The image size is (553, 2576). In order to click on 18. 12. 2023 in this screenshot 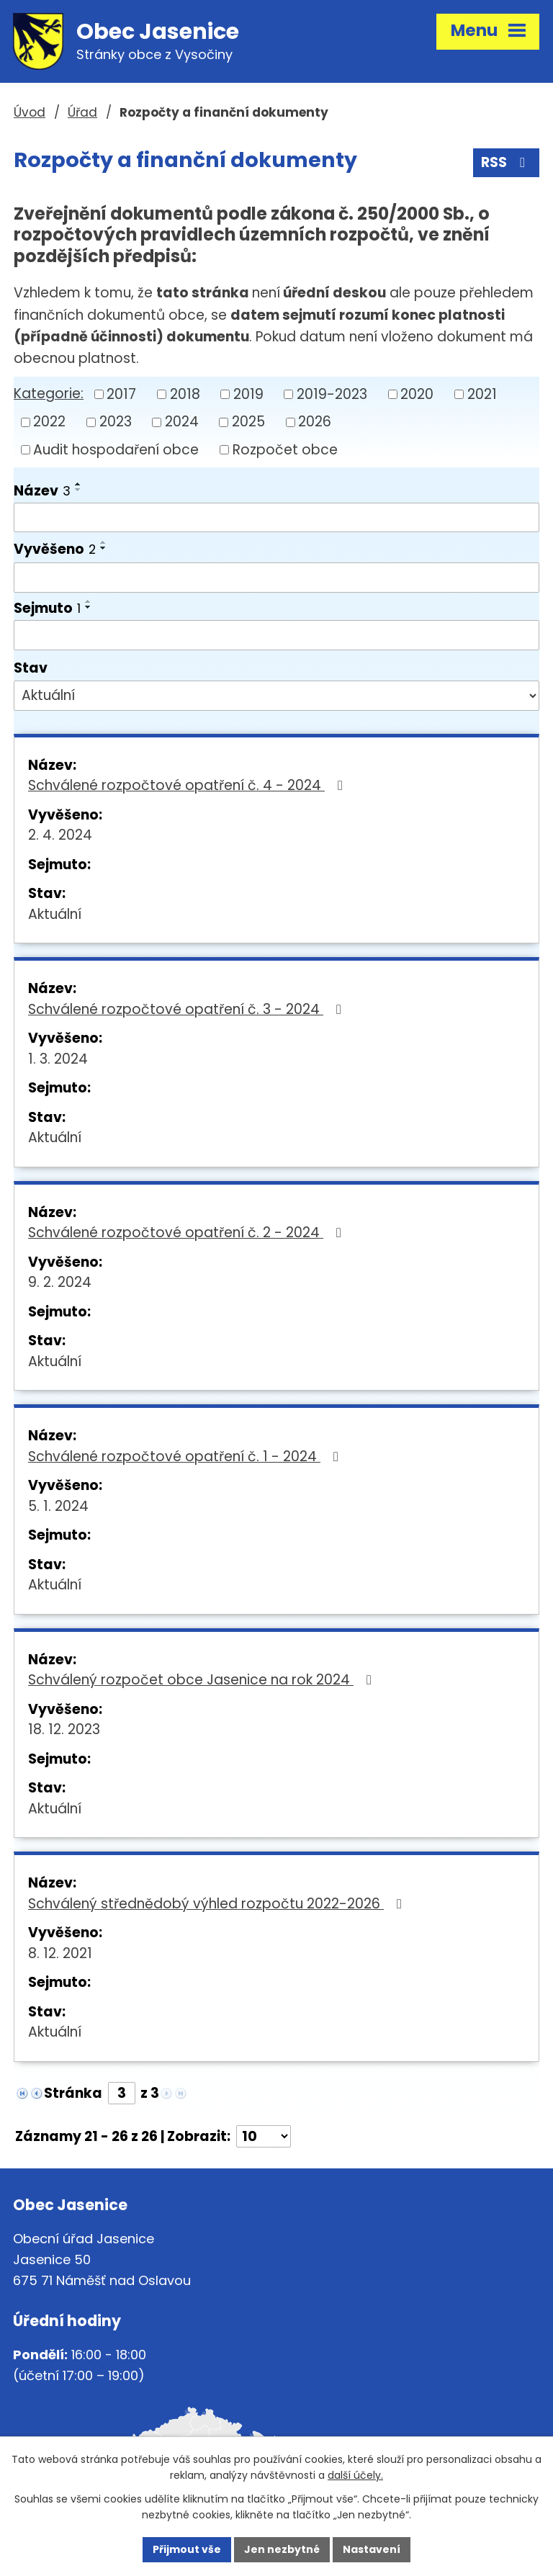, I will do `click(64, 1729)`.